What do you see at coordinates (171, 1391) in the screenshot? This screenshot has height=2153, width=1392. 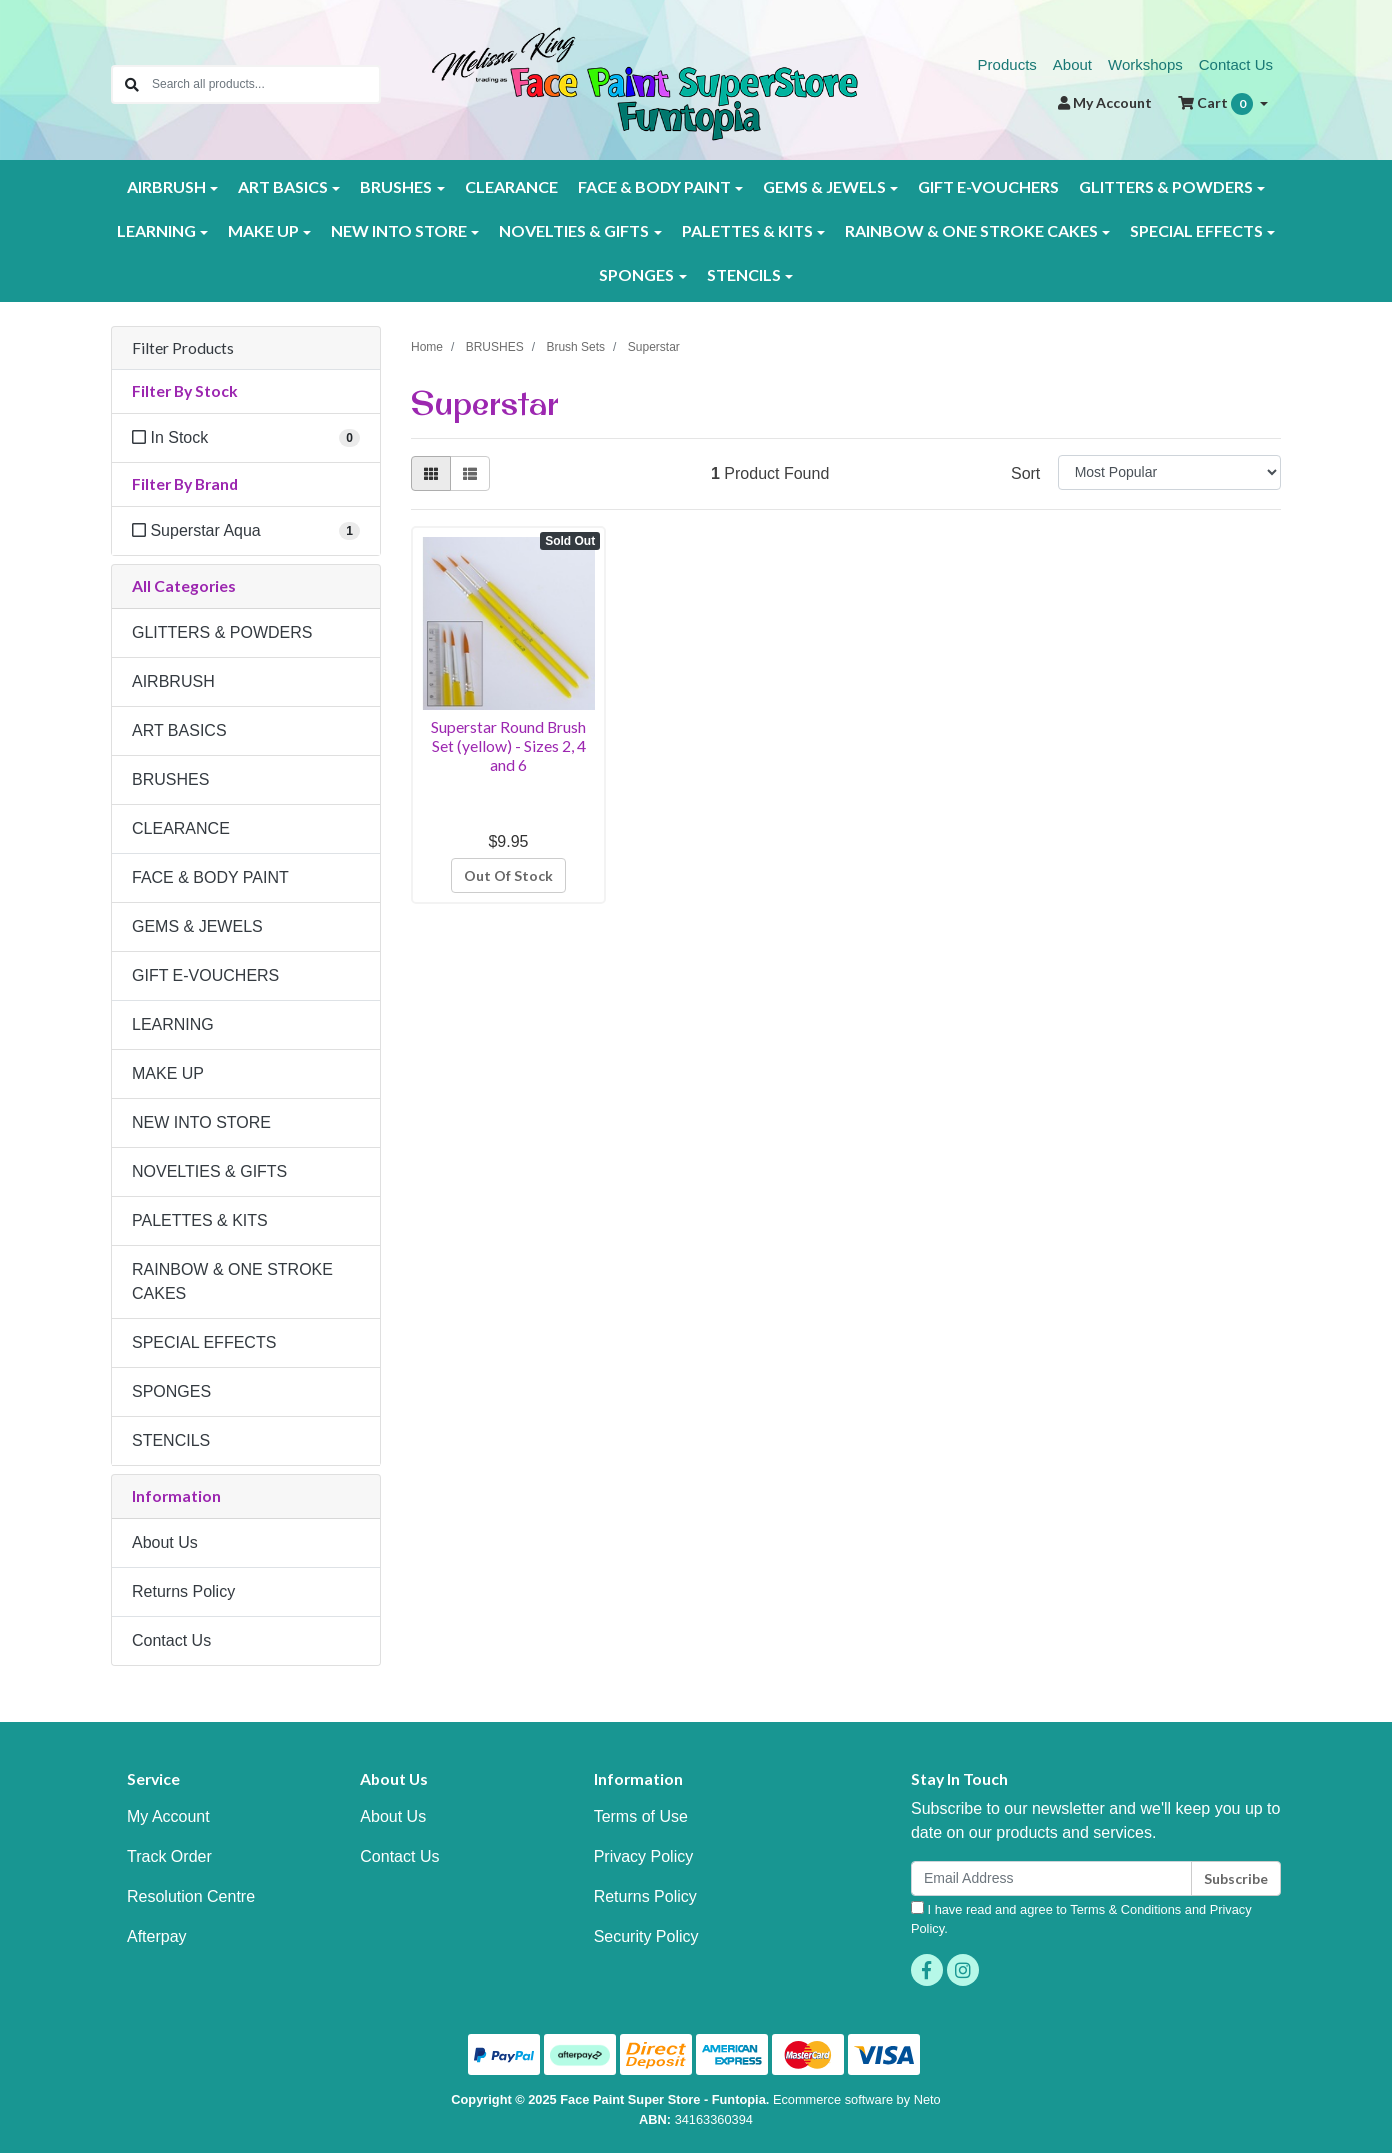 I see `SPONGES` at bounding box center [171, 1391].